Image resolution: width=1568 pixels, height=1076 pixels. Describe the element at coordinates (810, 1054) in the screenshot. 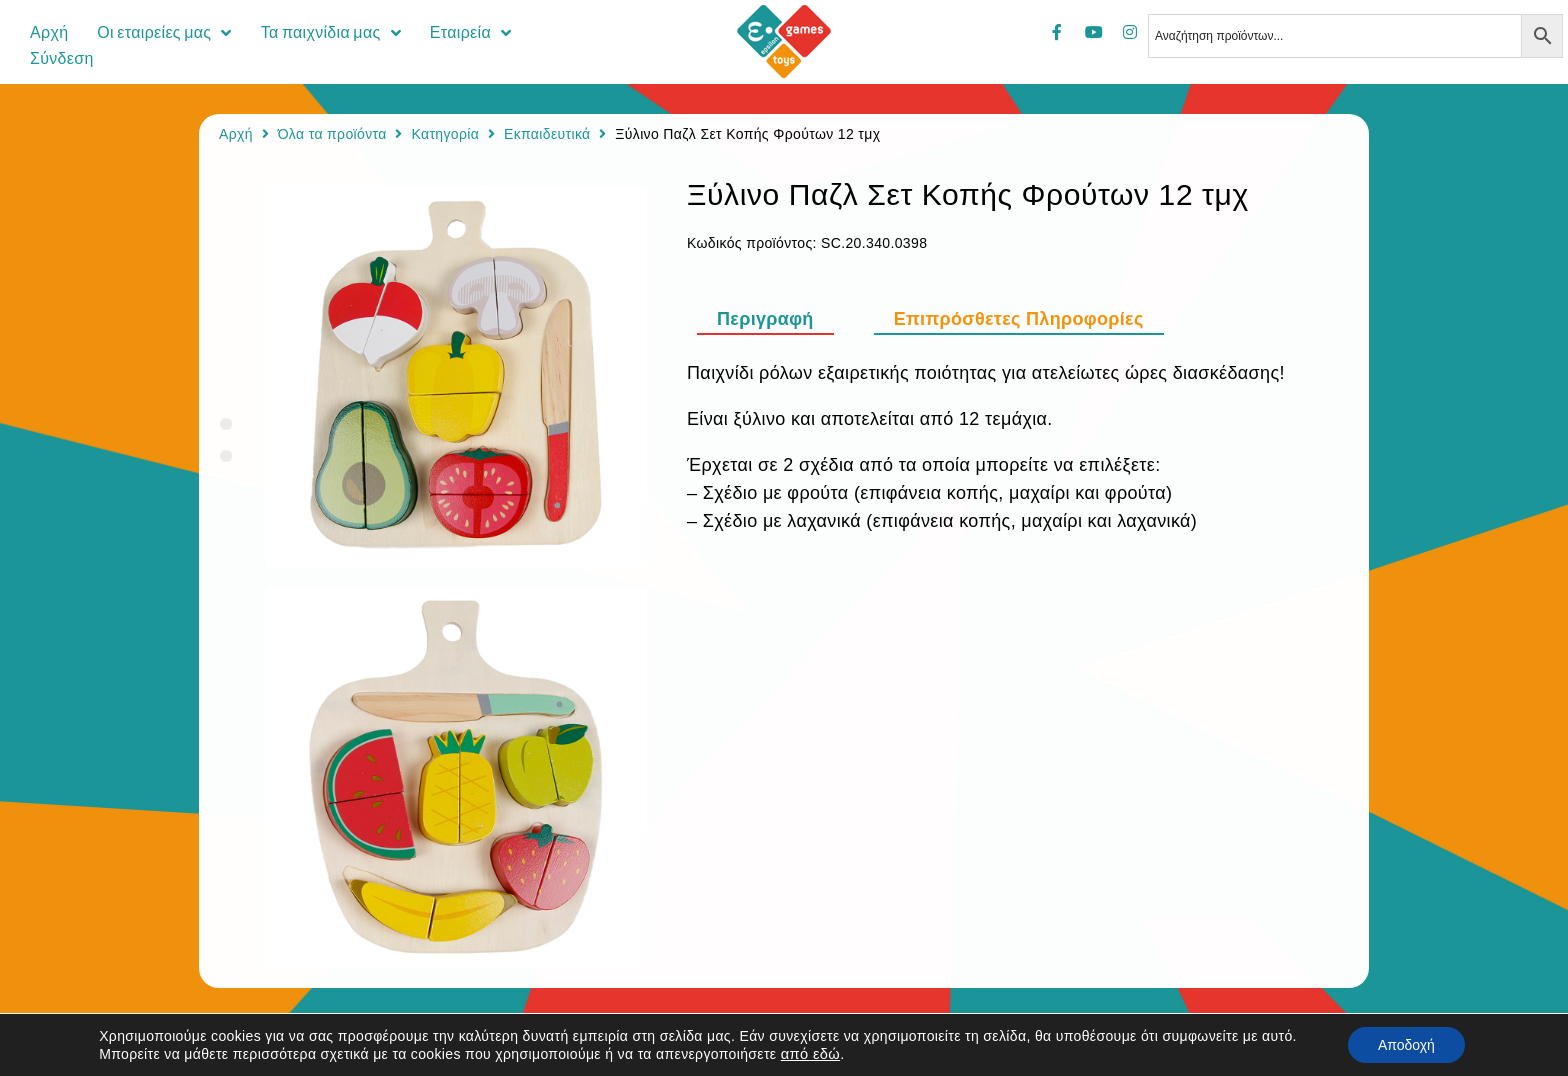

I see `από εδώ` at that location.